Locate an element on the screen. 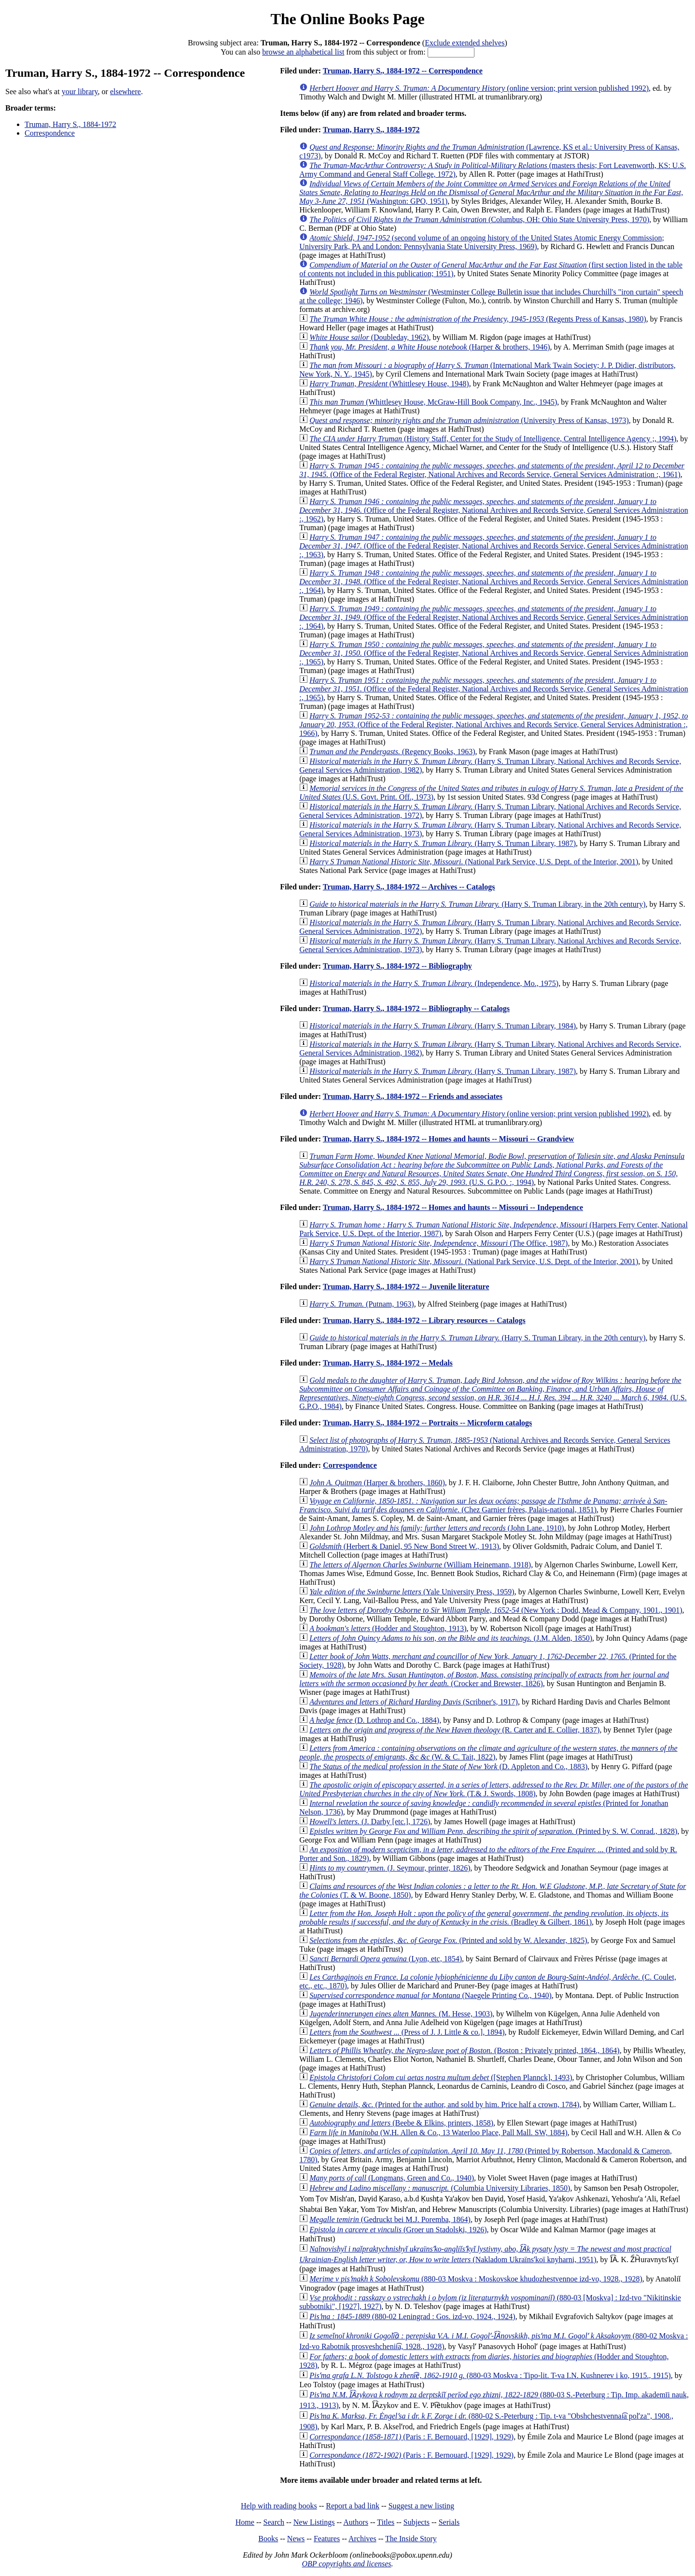 The width and height of the screenshot is (695, 2576). Books is located at coordinates (268, 2538).